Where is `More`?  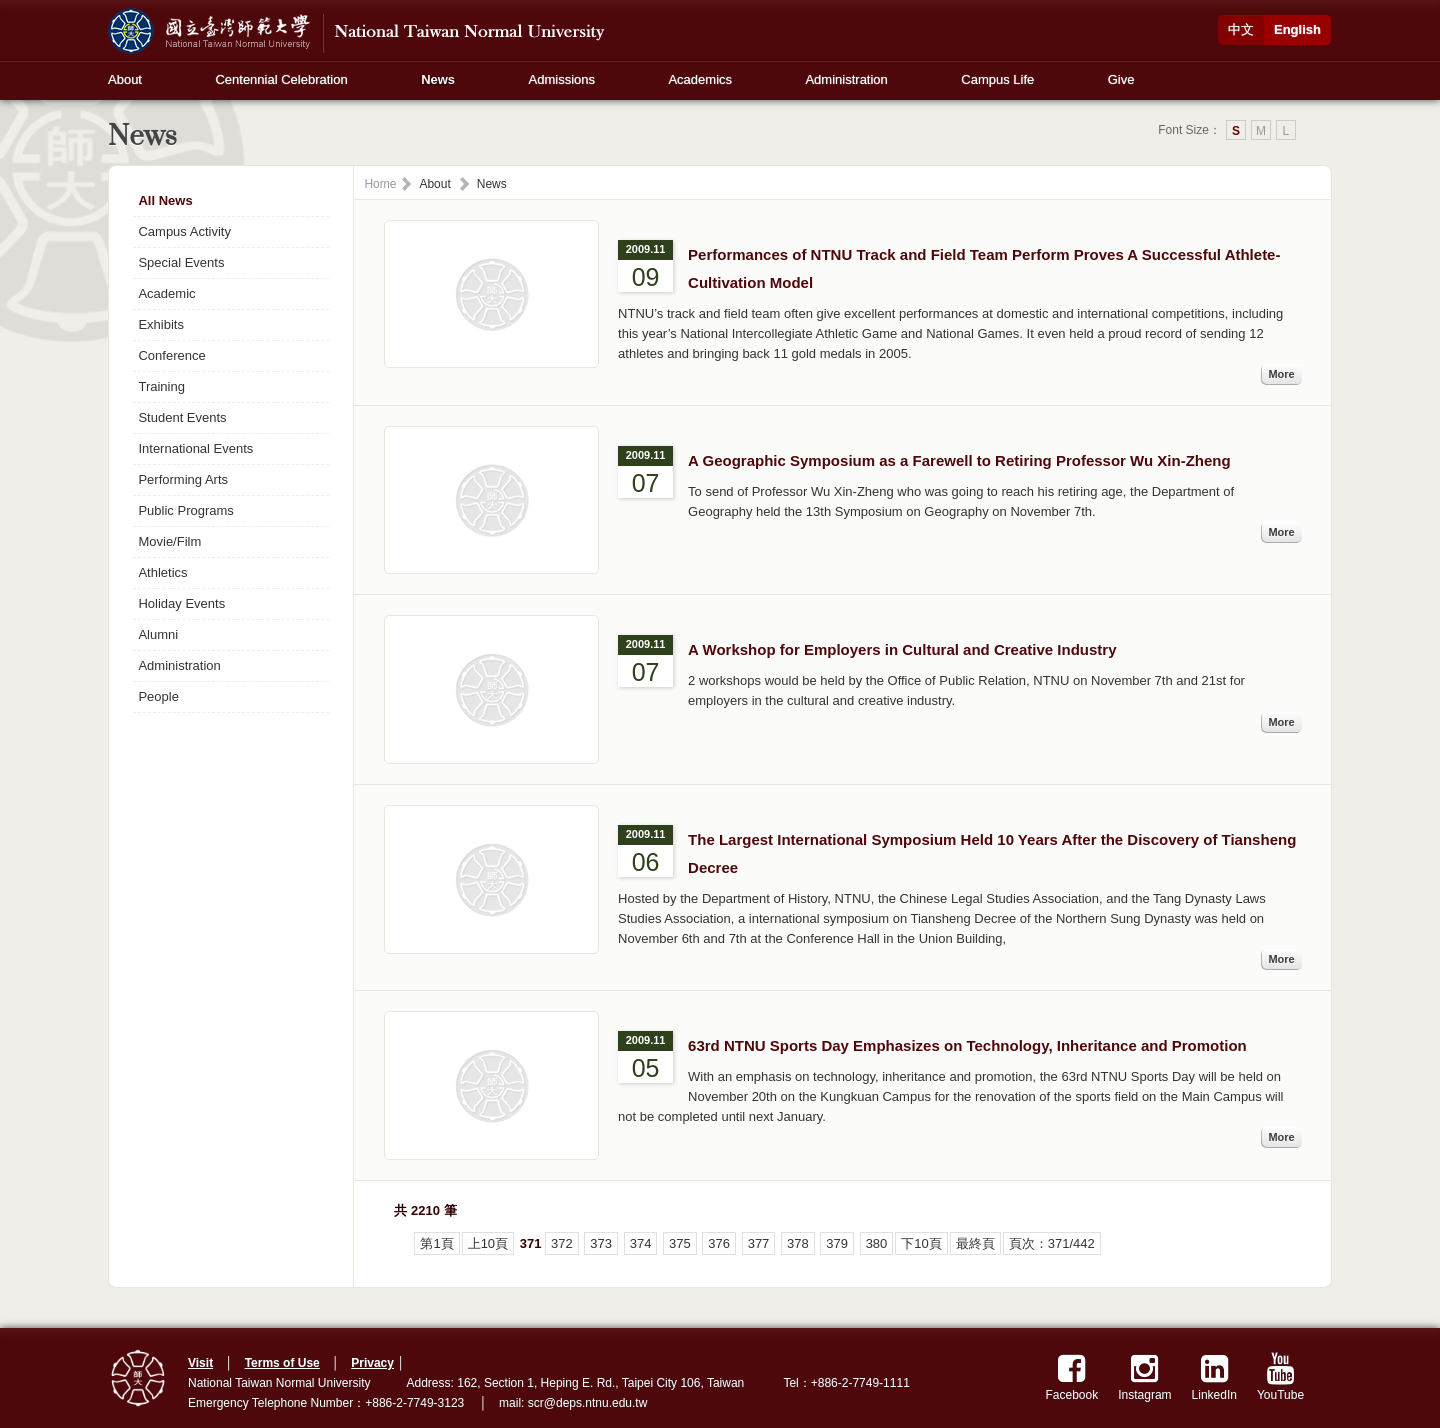 More is located at coordinates (1281, 374).